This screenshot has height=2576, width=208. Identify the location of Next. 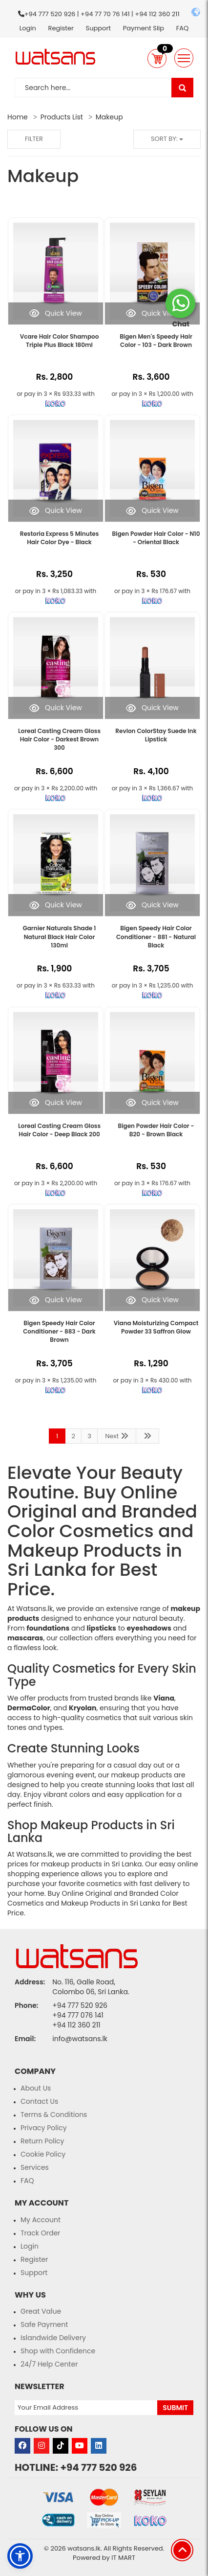
(116, 1436).